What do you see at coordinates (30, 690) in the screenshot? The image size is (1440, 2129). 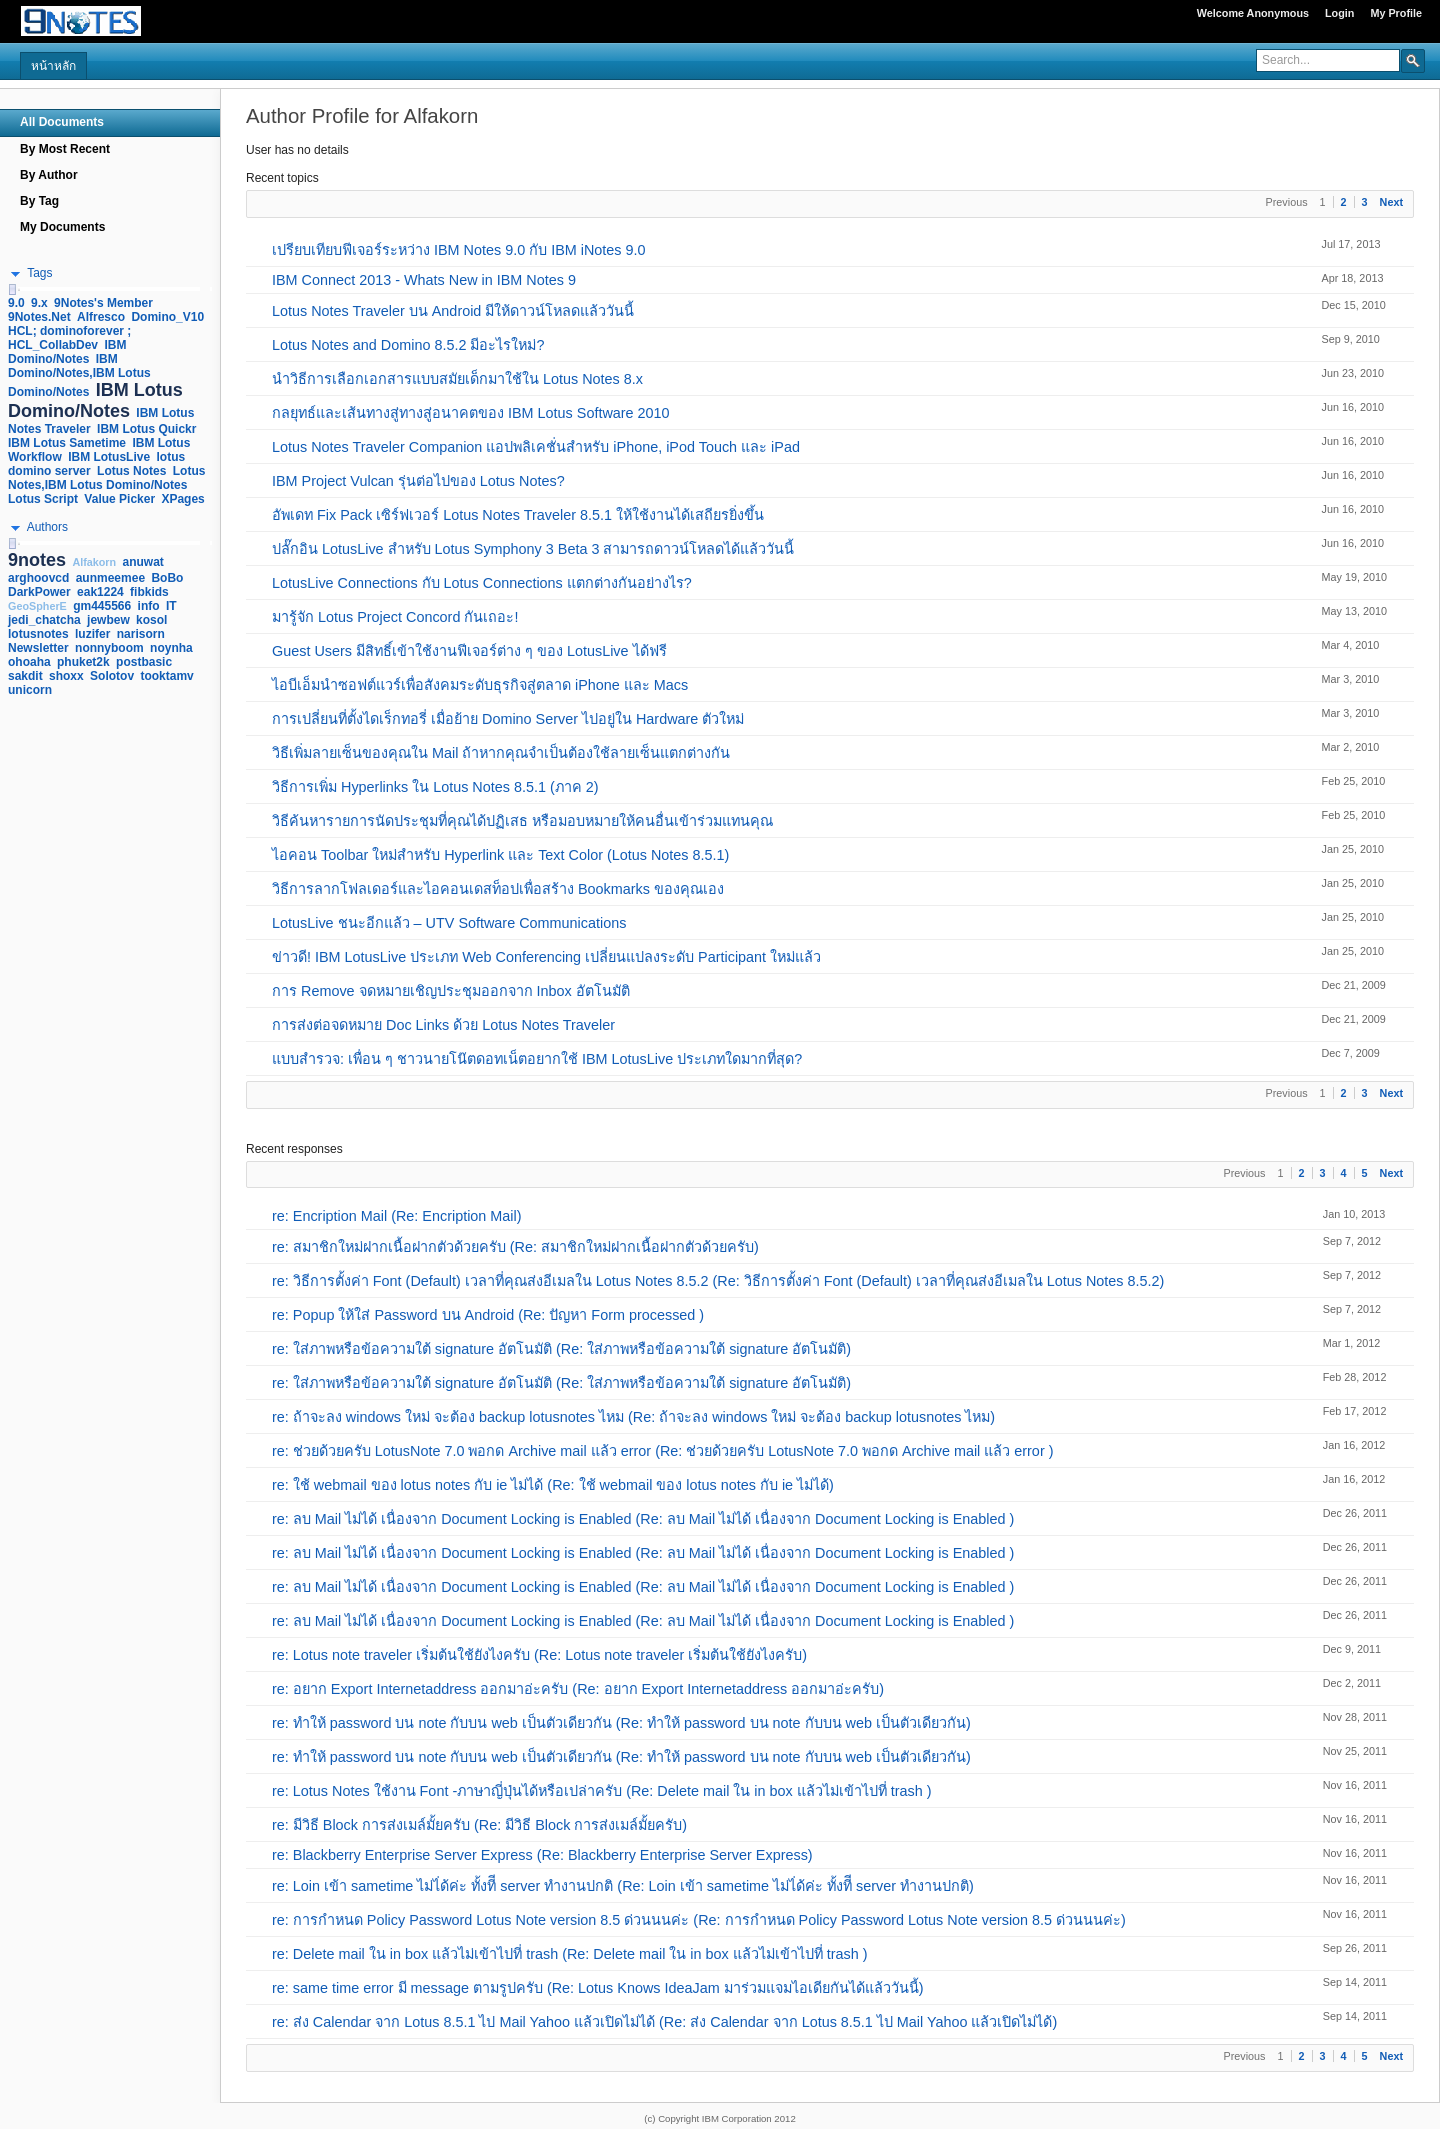 I see `unicorn [link]` at bounding box center [30, 690].